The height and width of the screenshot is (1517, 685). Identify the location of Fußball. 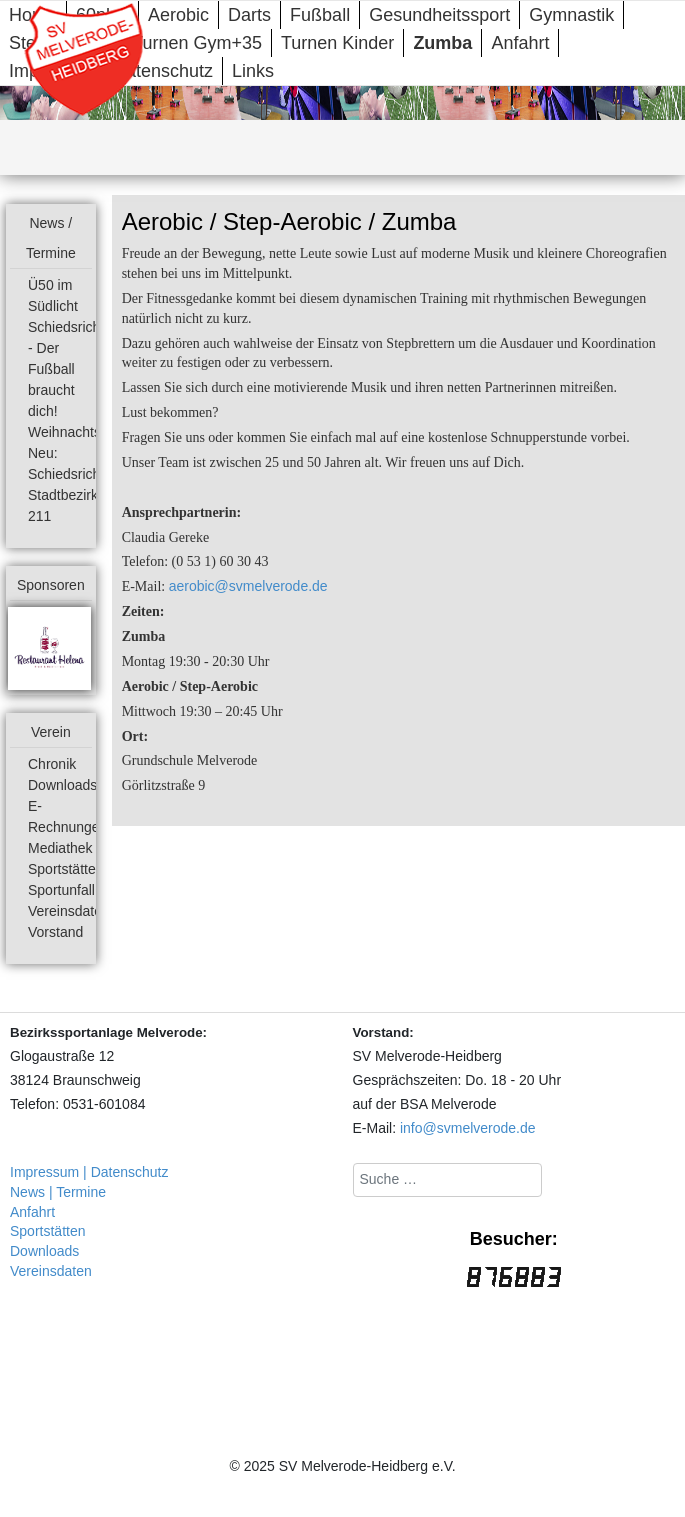
(320, 15).